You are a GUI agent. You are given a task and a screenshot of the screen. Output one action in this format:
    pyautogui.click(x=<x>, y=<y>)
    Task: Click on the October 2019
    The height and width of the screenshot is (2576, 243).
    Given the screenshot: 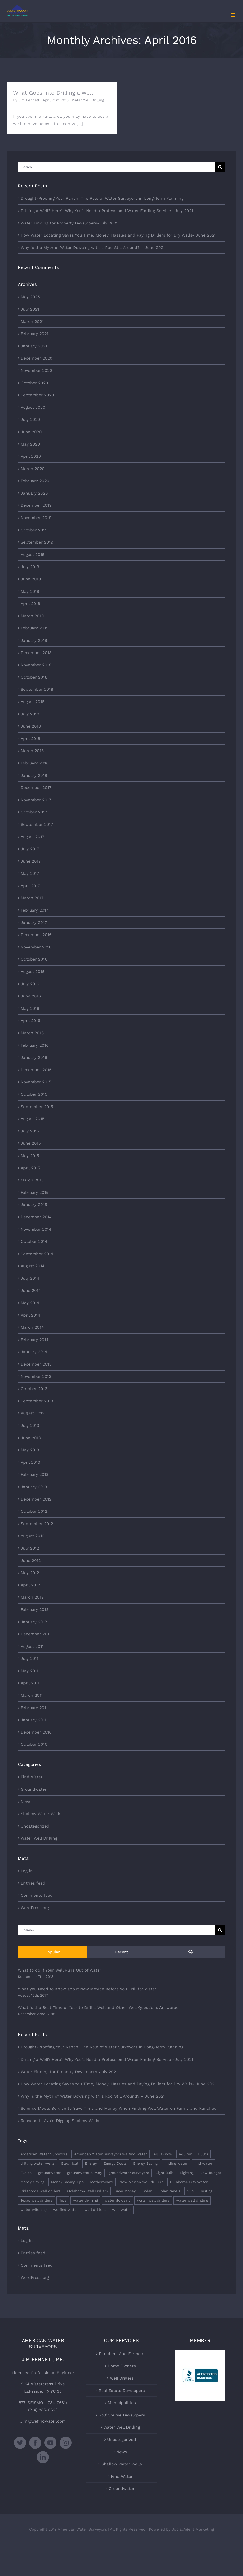 What is the action you would take?
    pyautogui.click(x=34, y=530)
    